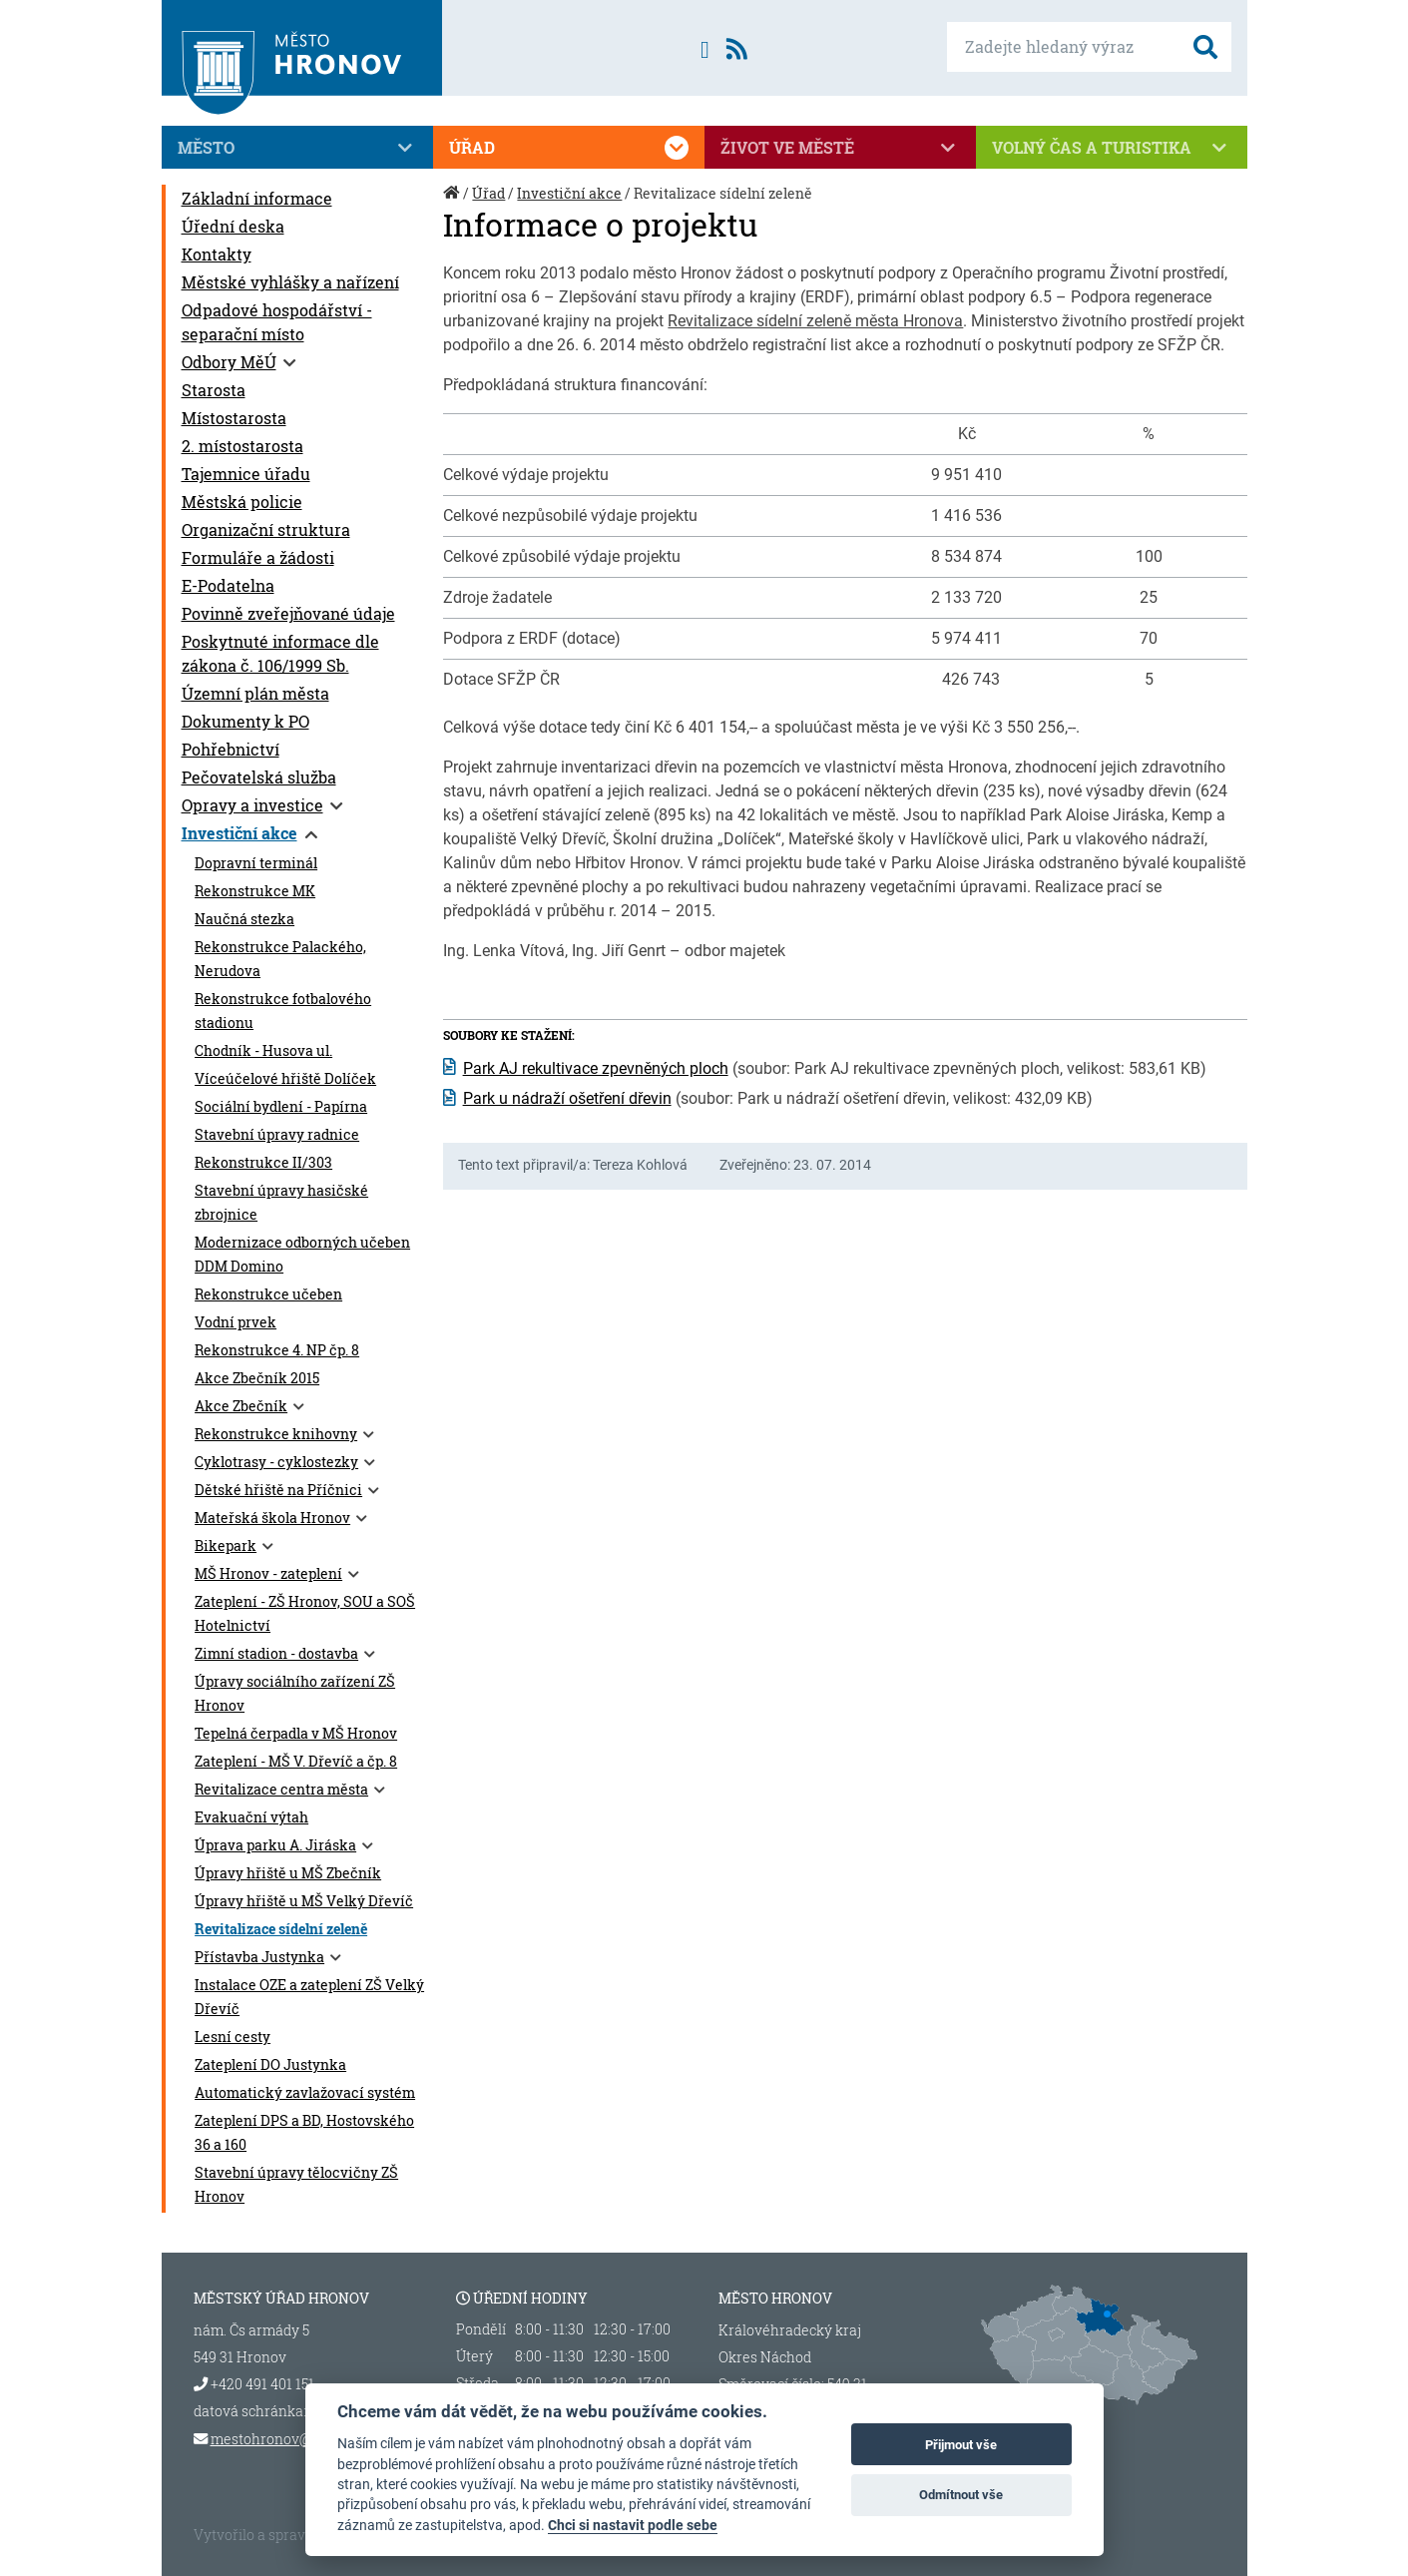  I want to click on Mateřská škola Hronov, so click(272, 1518).